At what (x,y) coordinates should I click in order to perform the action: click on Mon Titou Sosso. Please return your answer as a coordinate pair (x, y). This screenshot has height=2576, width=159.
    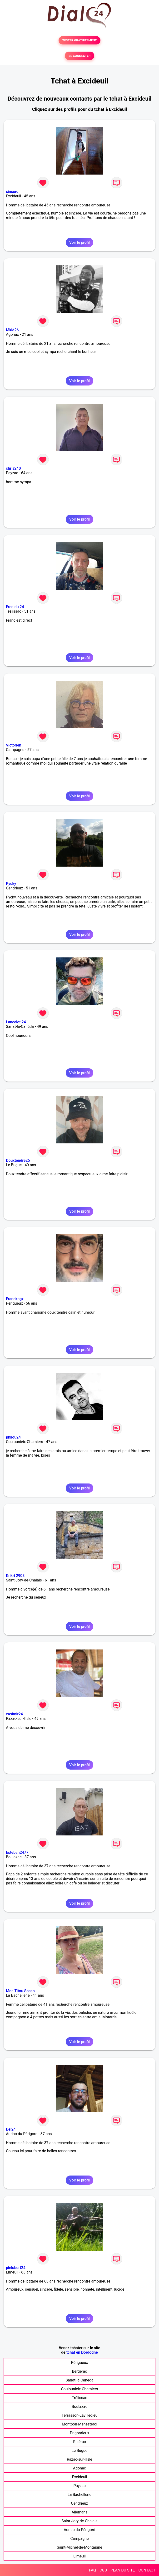
    Looking at the image, I should click on (20, 1991).